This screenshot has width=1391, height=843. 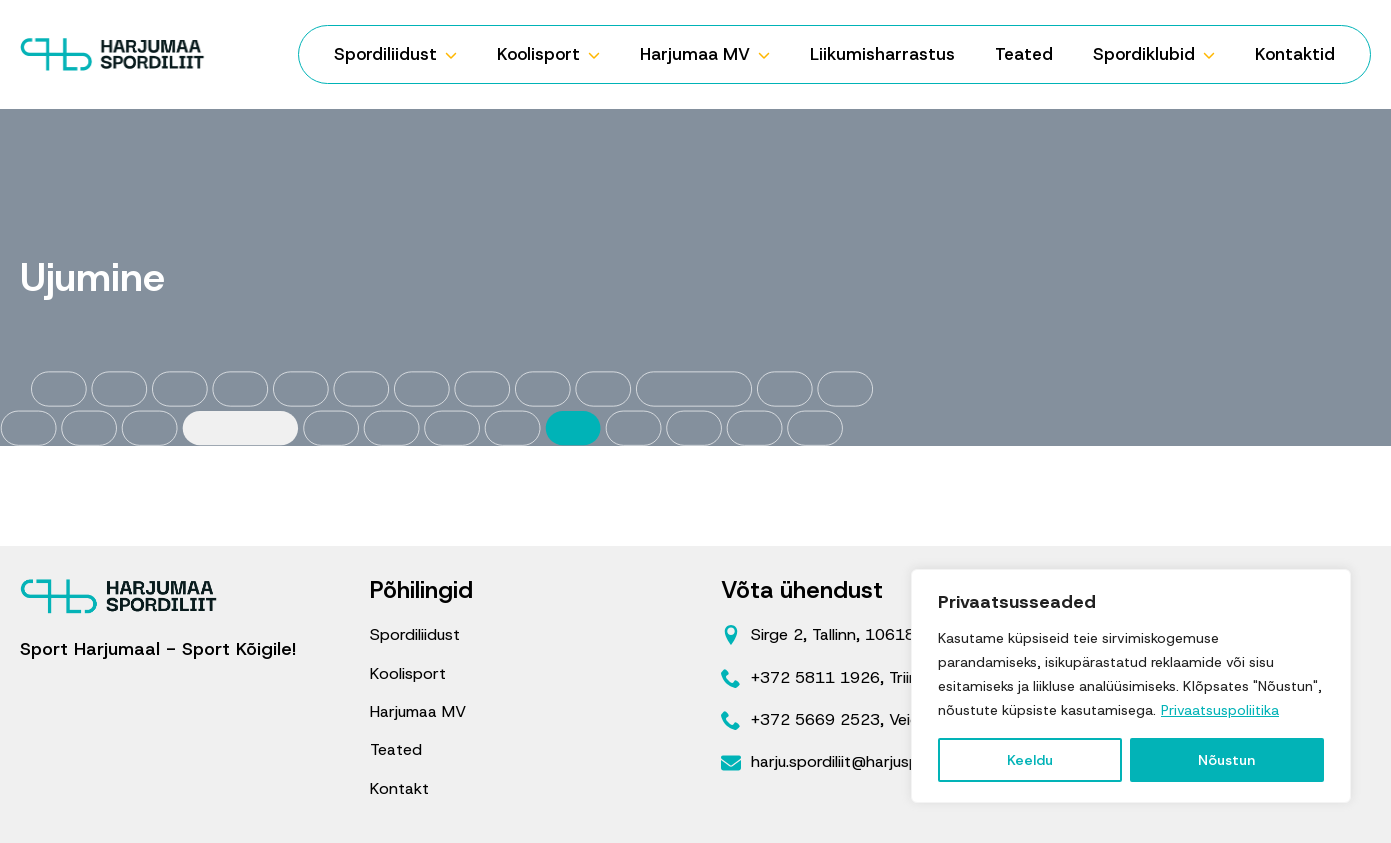 What do you see at coordinates (399, 788) in the screenshot?
I see `Kontakt` at bounding box center [399, 788].